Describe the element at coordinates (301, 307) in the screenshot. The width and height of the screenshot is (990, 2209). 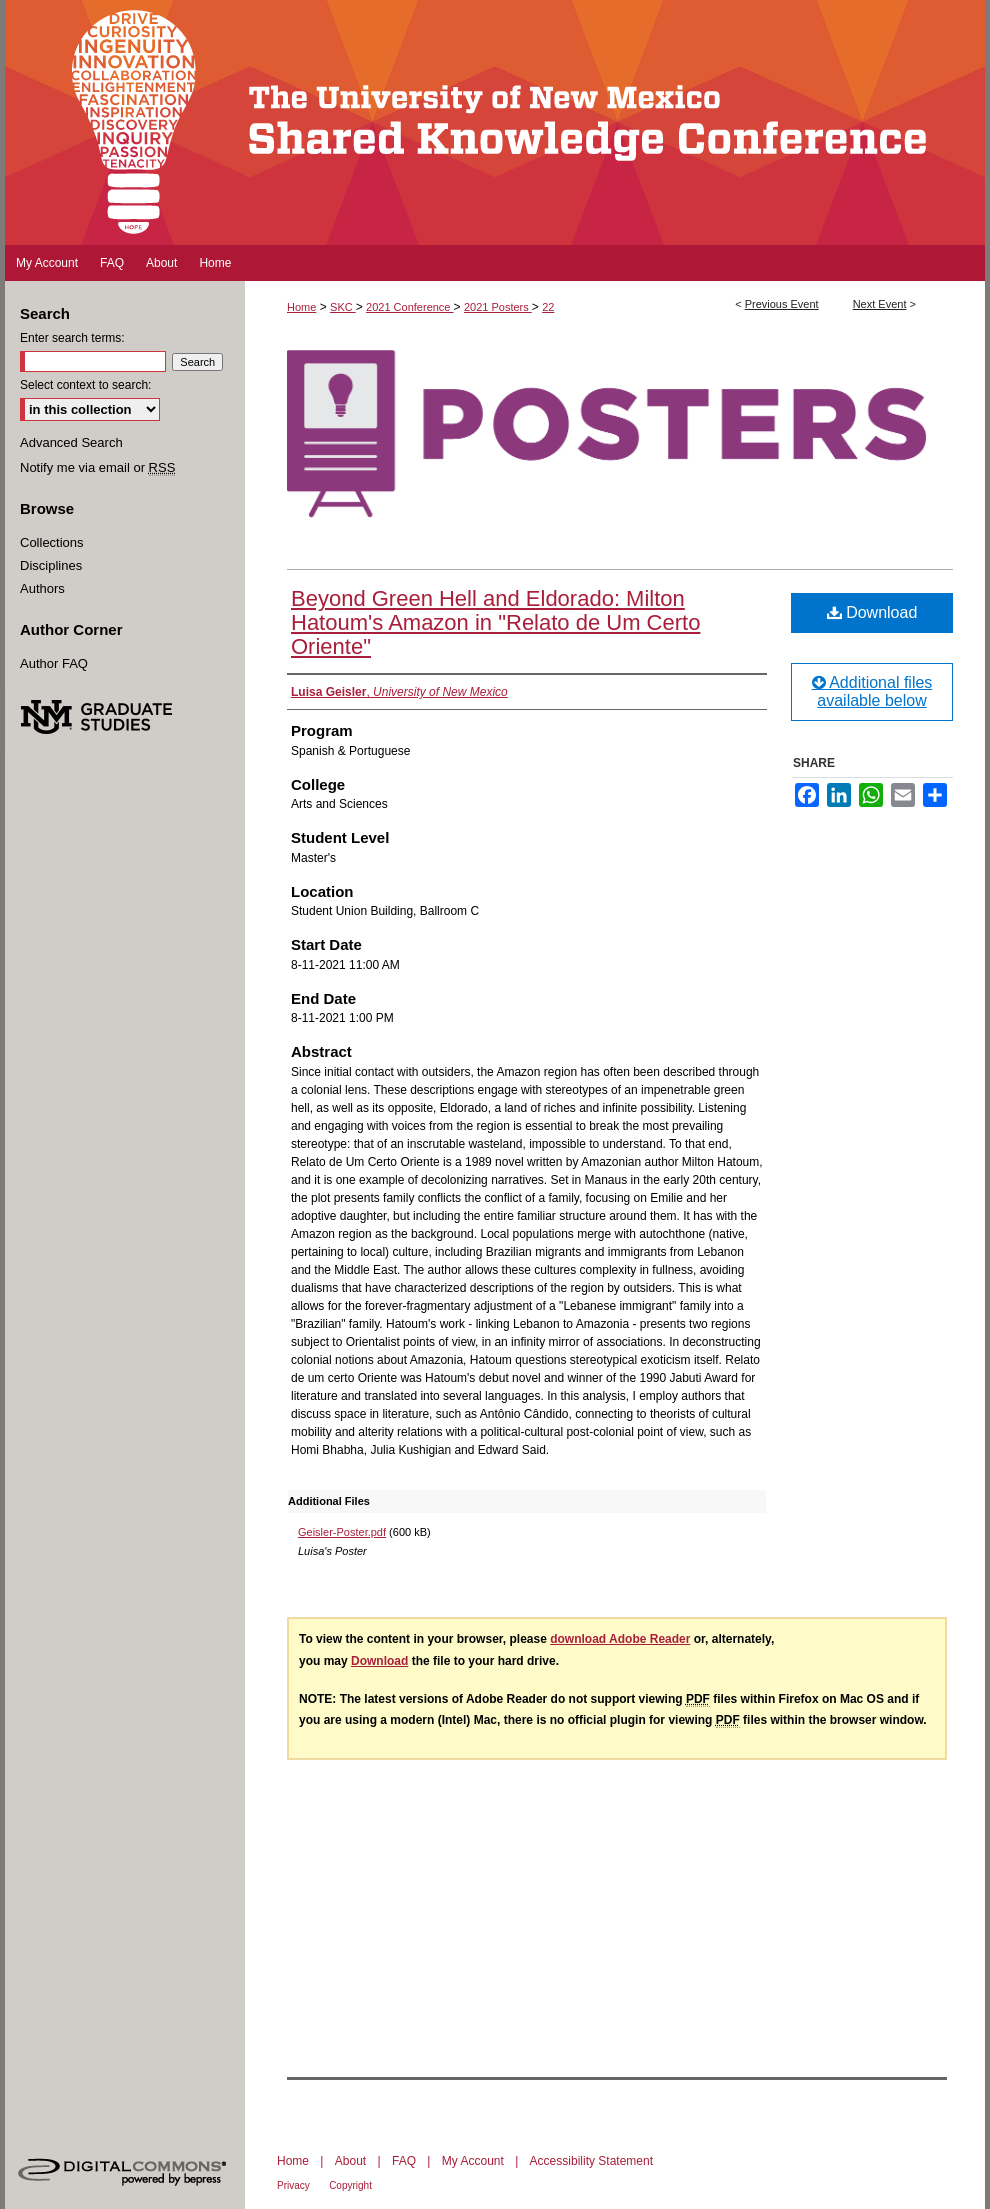
I see `Home` at that location.